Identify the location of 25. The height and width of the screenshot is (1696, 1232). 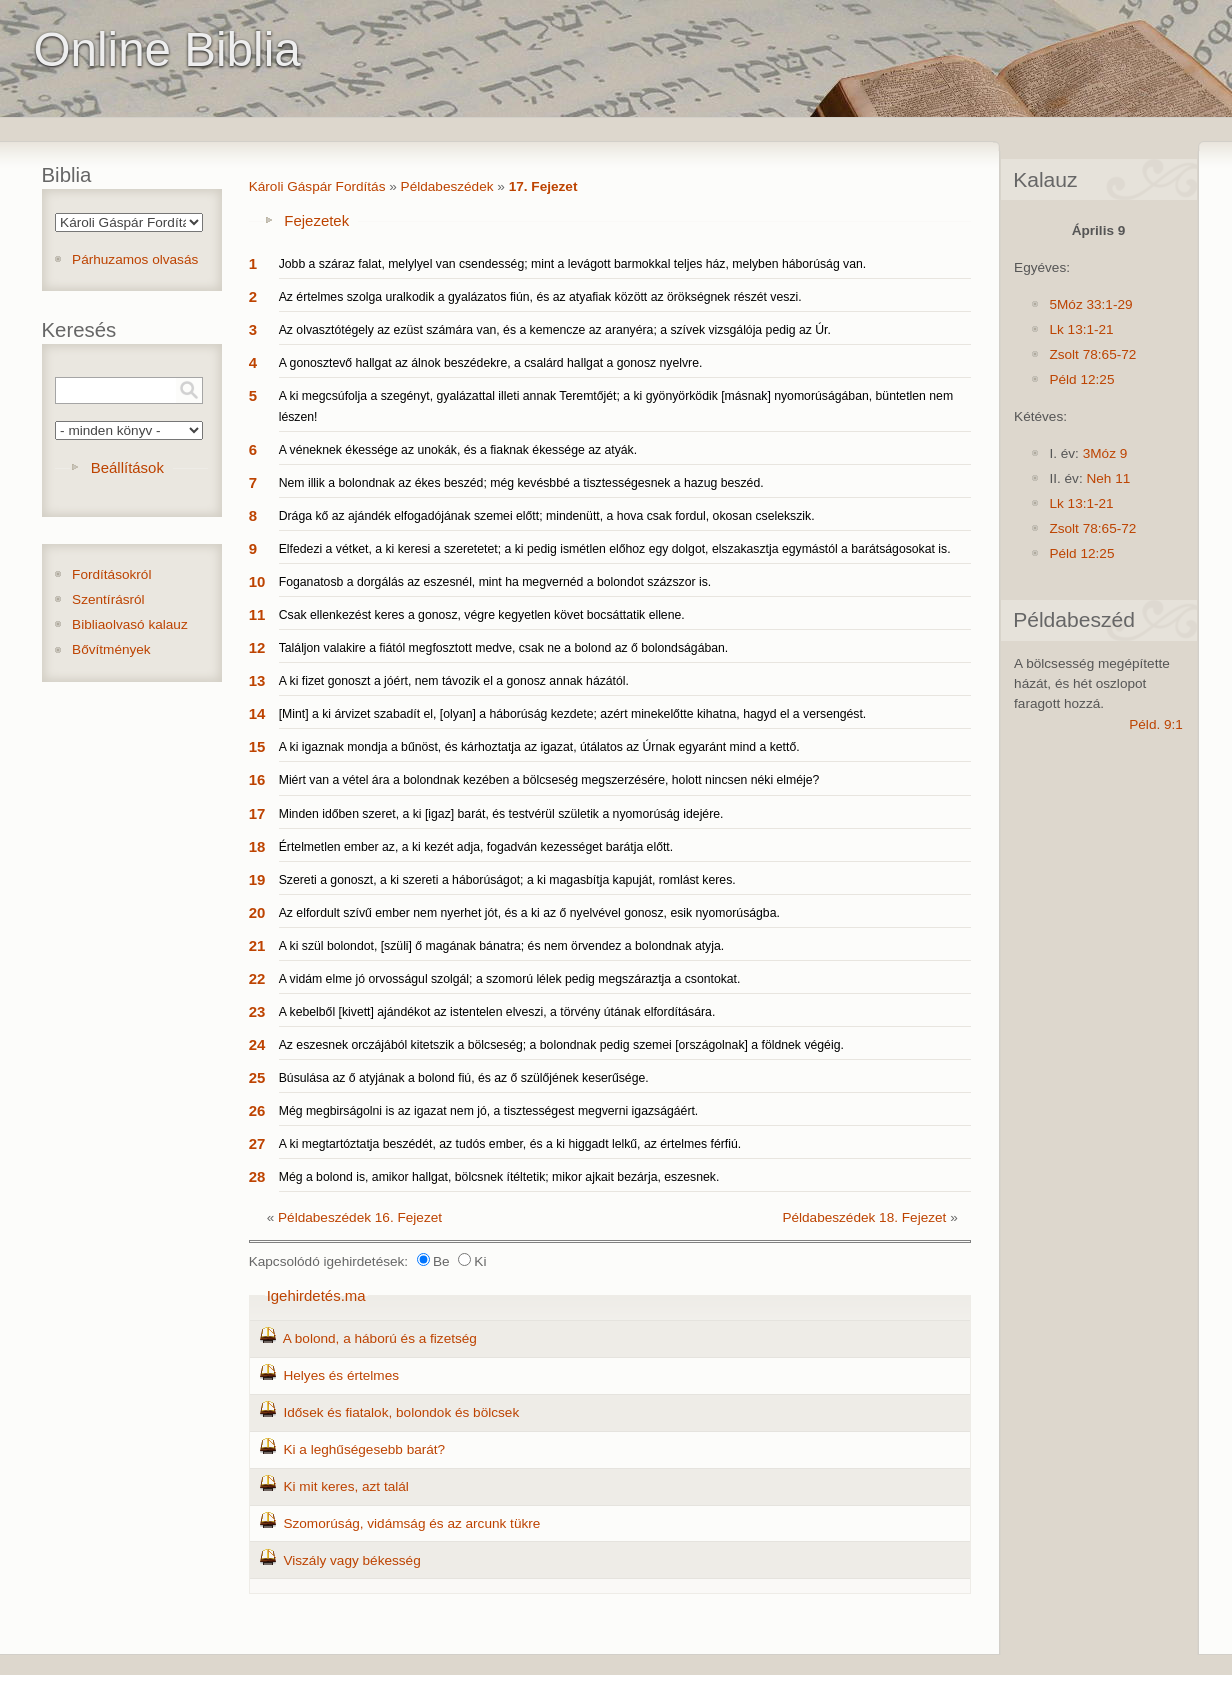
(257, 1077).